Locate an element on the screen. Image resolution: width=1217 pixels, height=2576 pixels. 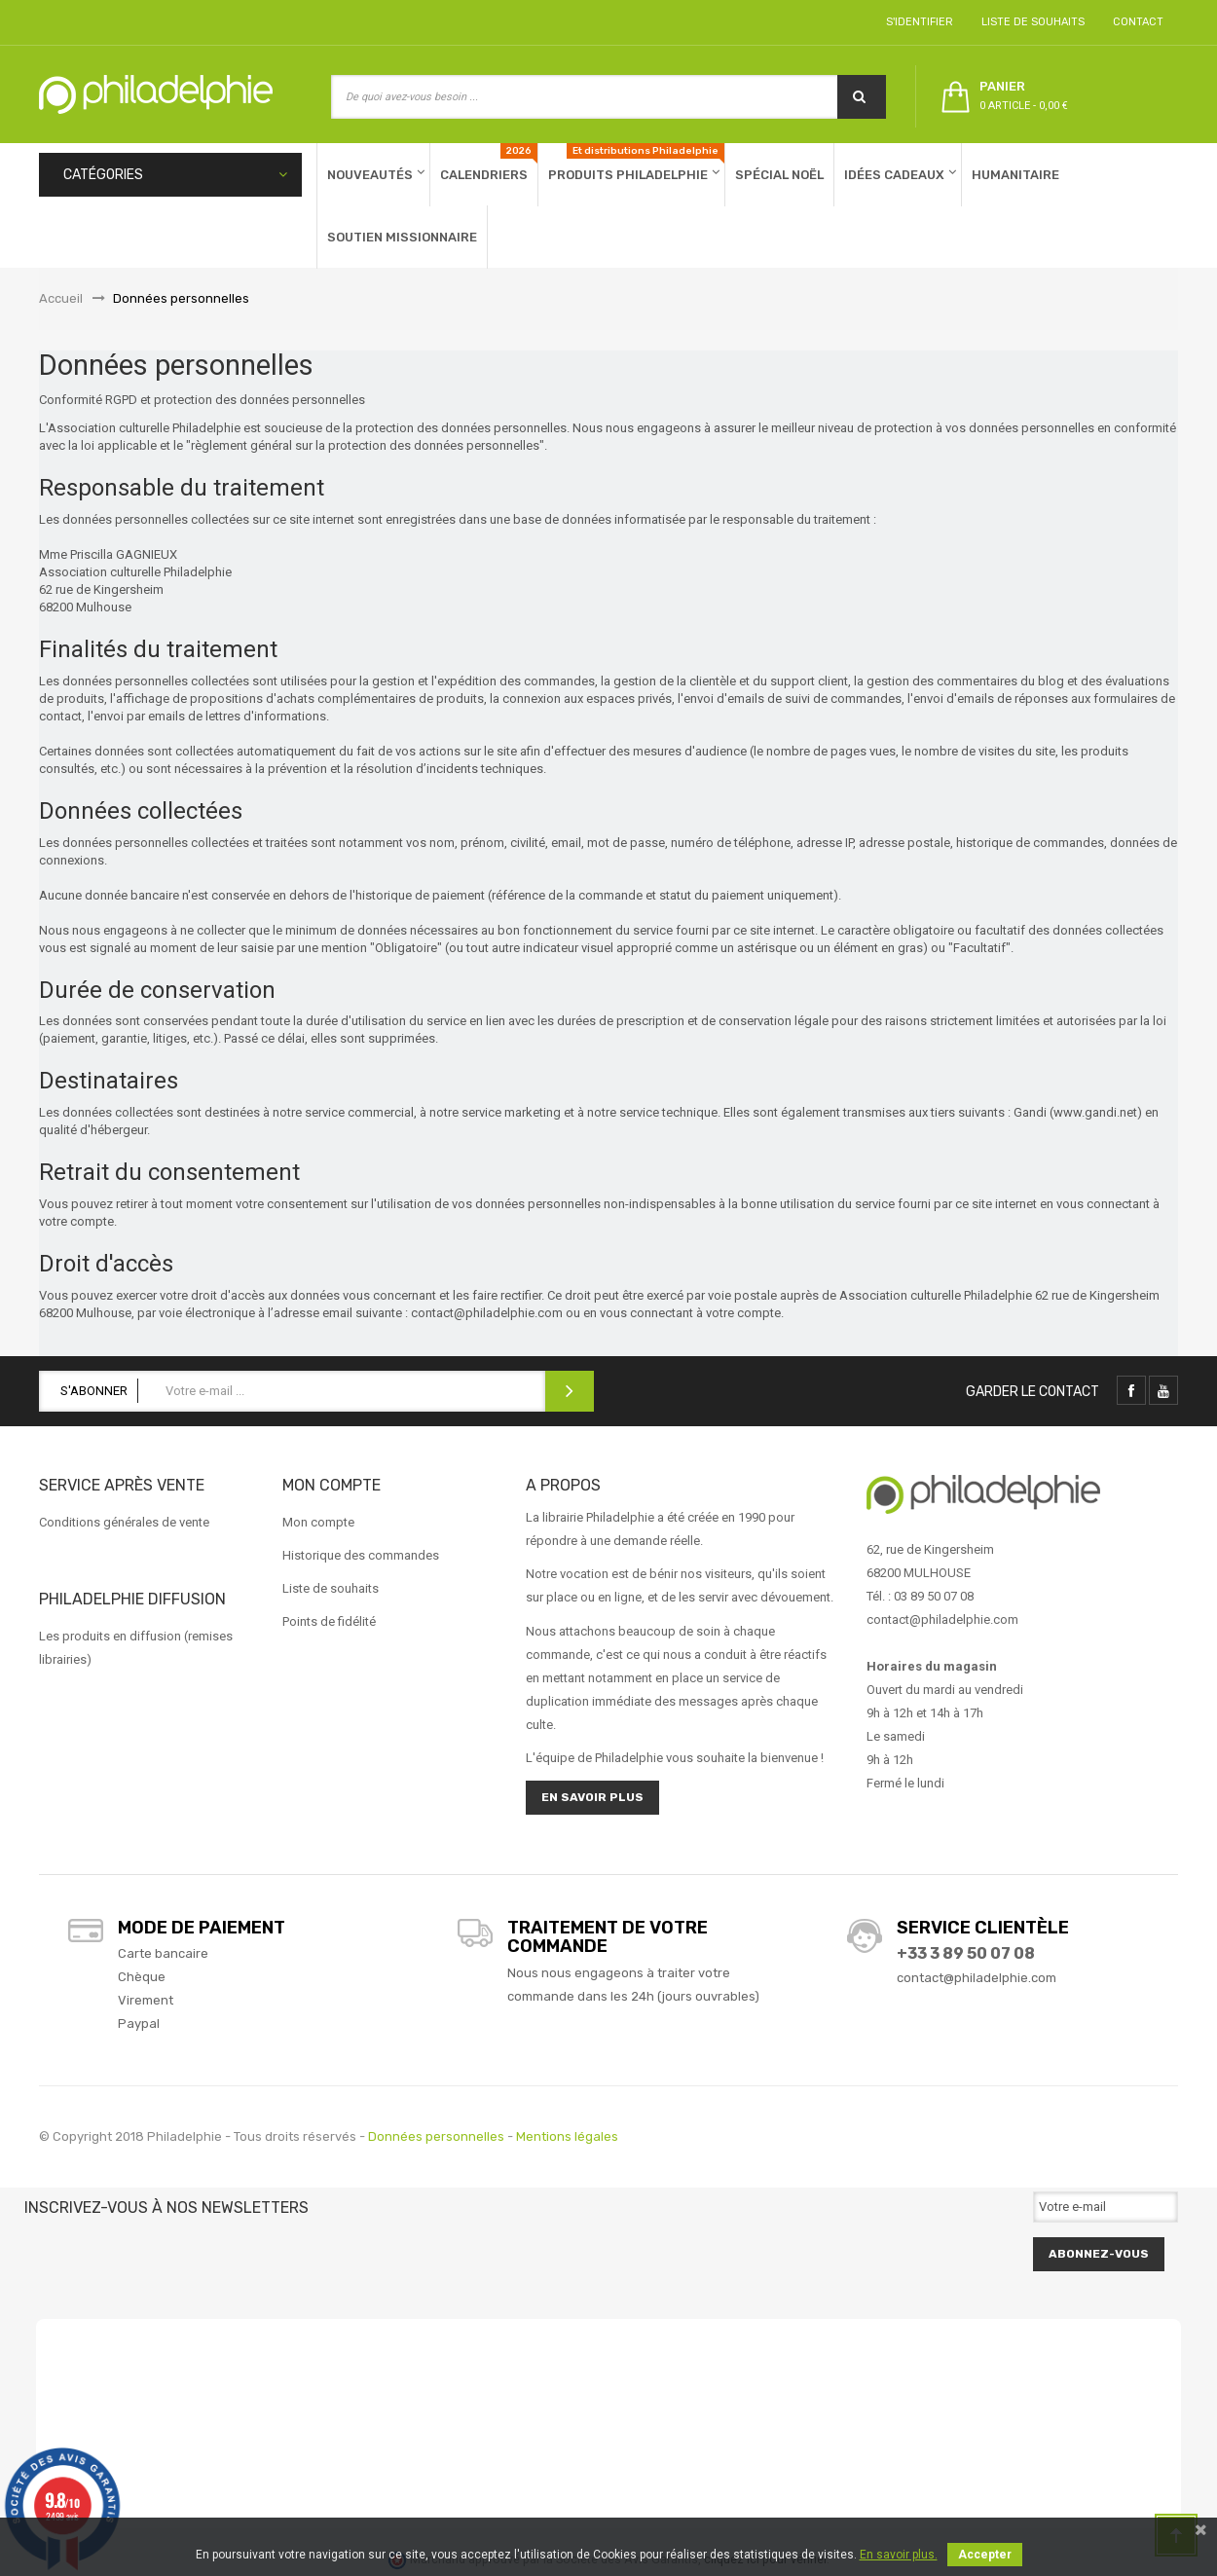
Conditions générales de vente is located at coordinates (124, 1522).